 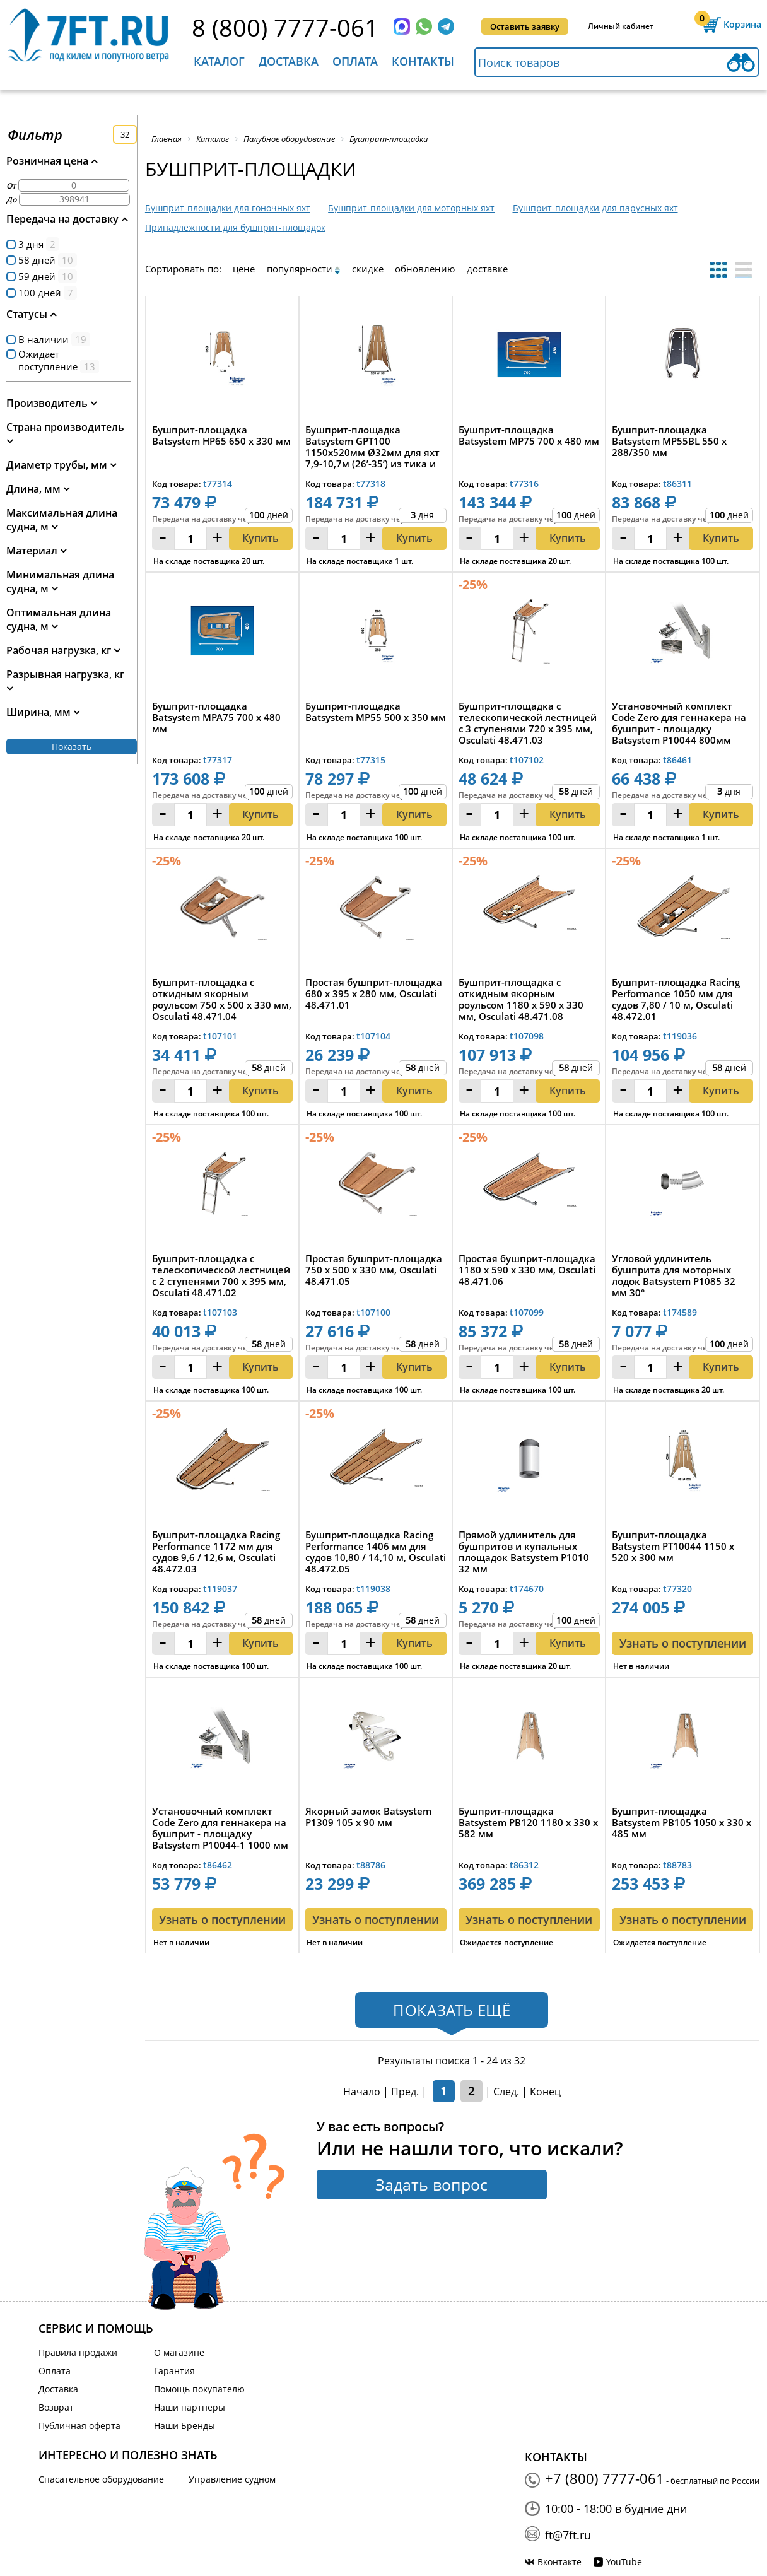 What do you see at coordinates (289, 61) in the screenshot?
I see `Доставка` at bounding box center [289, 61].